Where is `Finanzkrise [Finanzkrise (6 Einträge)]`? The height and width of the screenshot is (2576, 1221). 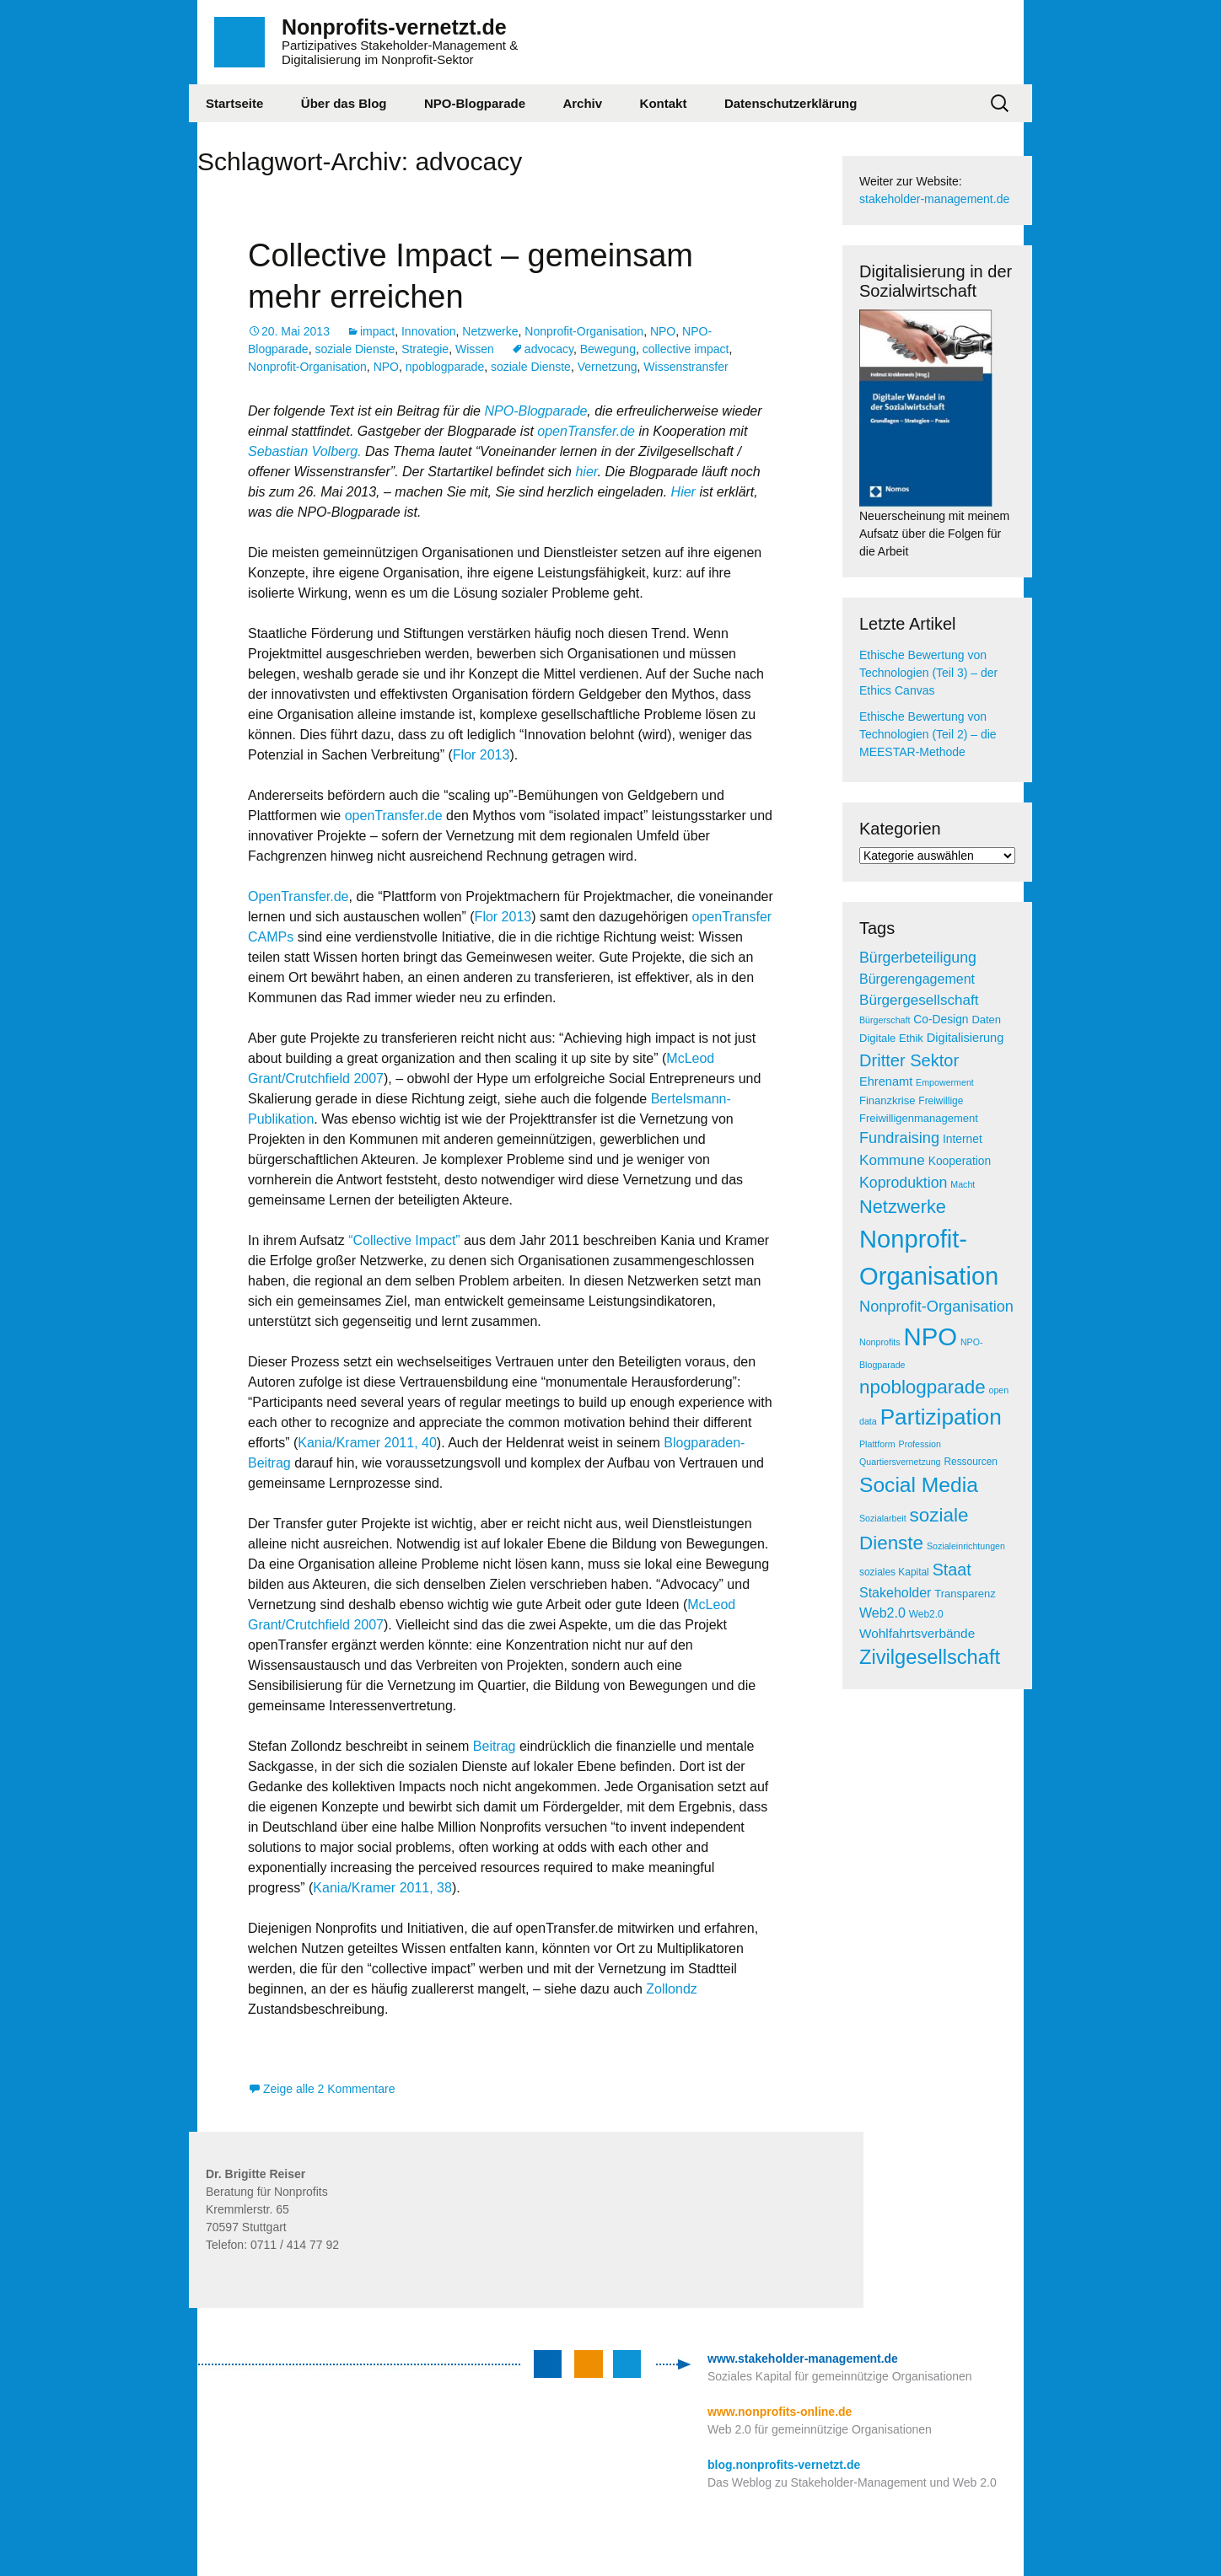
Finanzkrise [Finanzkrise (6 Einträge)] is located at coordinates (887, 1100).